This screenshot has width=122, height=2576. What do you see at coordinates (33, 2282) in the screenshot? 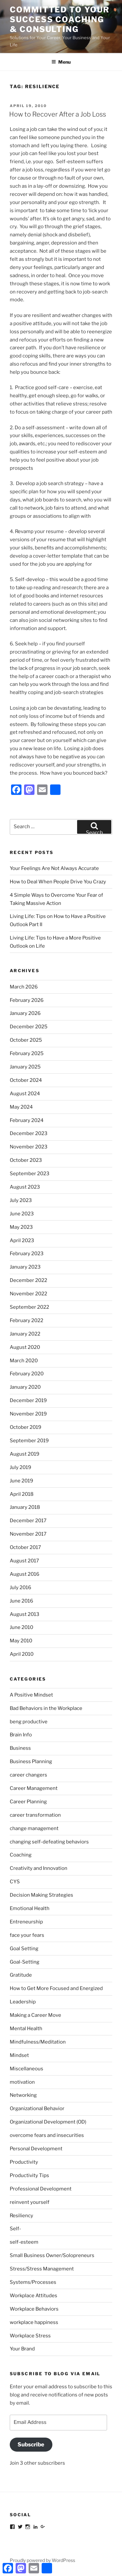
I see `Systems/Processes` at bounding box center [33, 2282].